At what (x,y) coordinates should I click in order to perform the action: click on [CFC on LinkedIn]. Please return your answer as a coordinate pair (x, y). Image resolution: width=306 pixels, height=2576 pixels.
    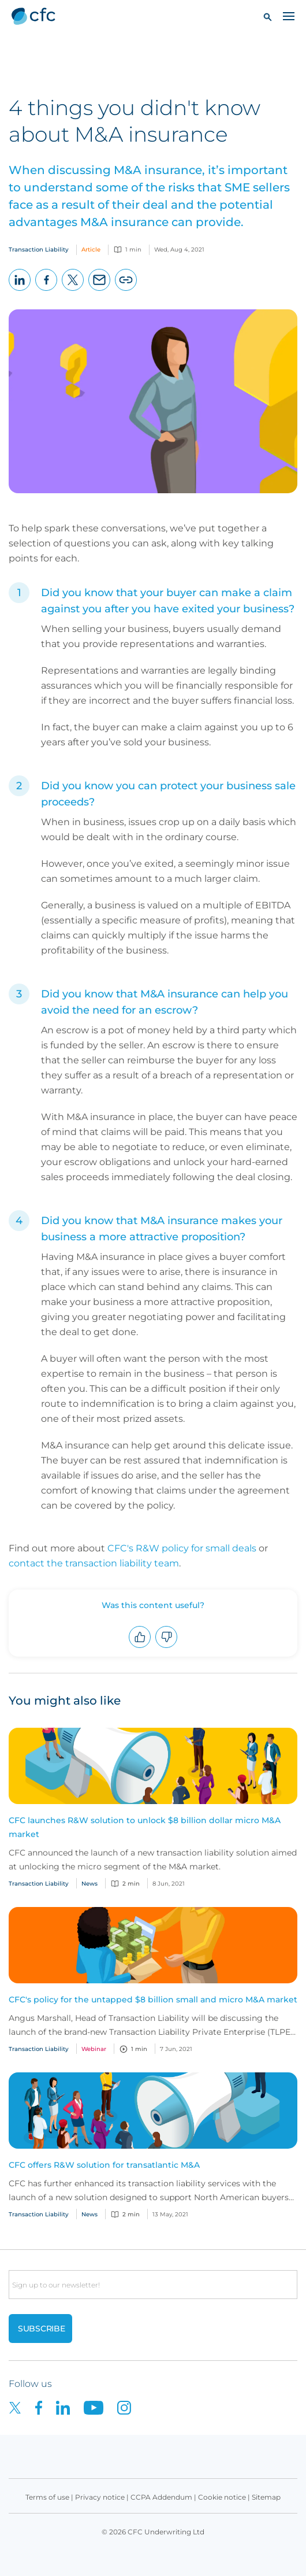
    Looking at the image, I should click on (70, 2406).